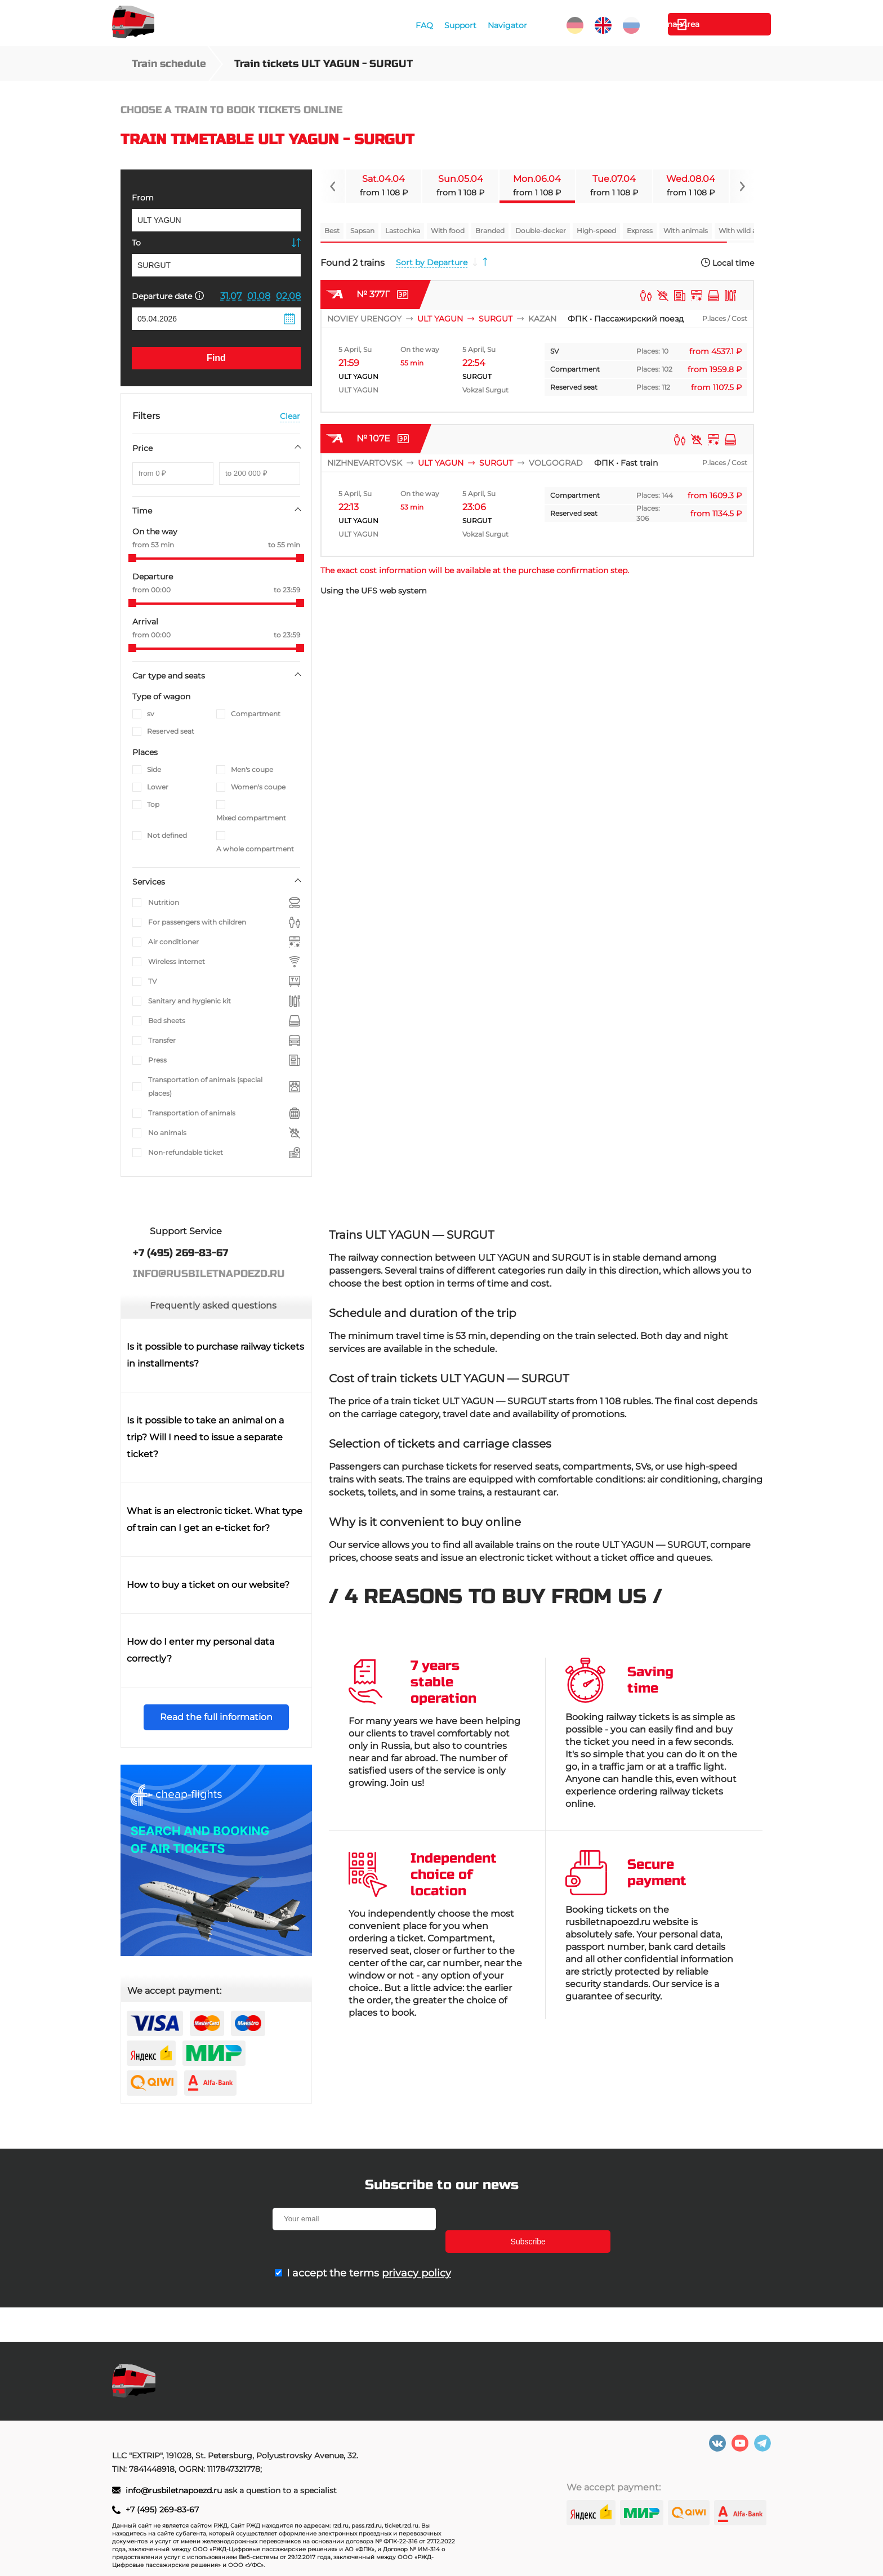 This screenshot has width=883, height=2576. What do you see at coordinates (132, 558) in the screenshot?
I see `[slider]` at bounding box center [132, 558].